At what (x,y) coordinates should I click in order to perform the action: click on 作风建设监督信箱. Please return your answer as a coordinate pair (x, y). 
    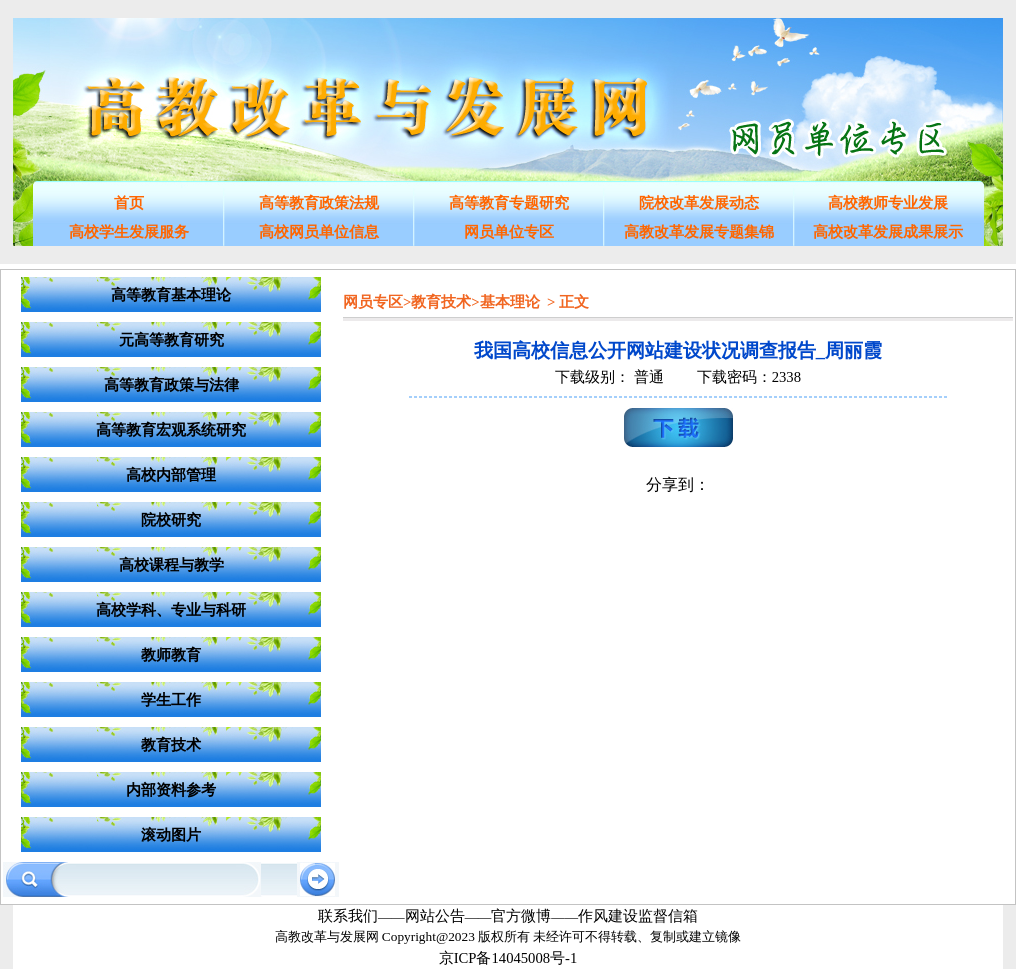
    Looking at the image, I should click on (638, 916).